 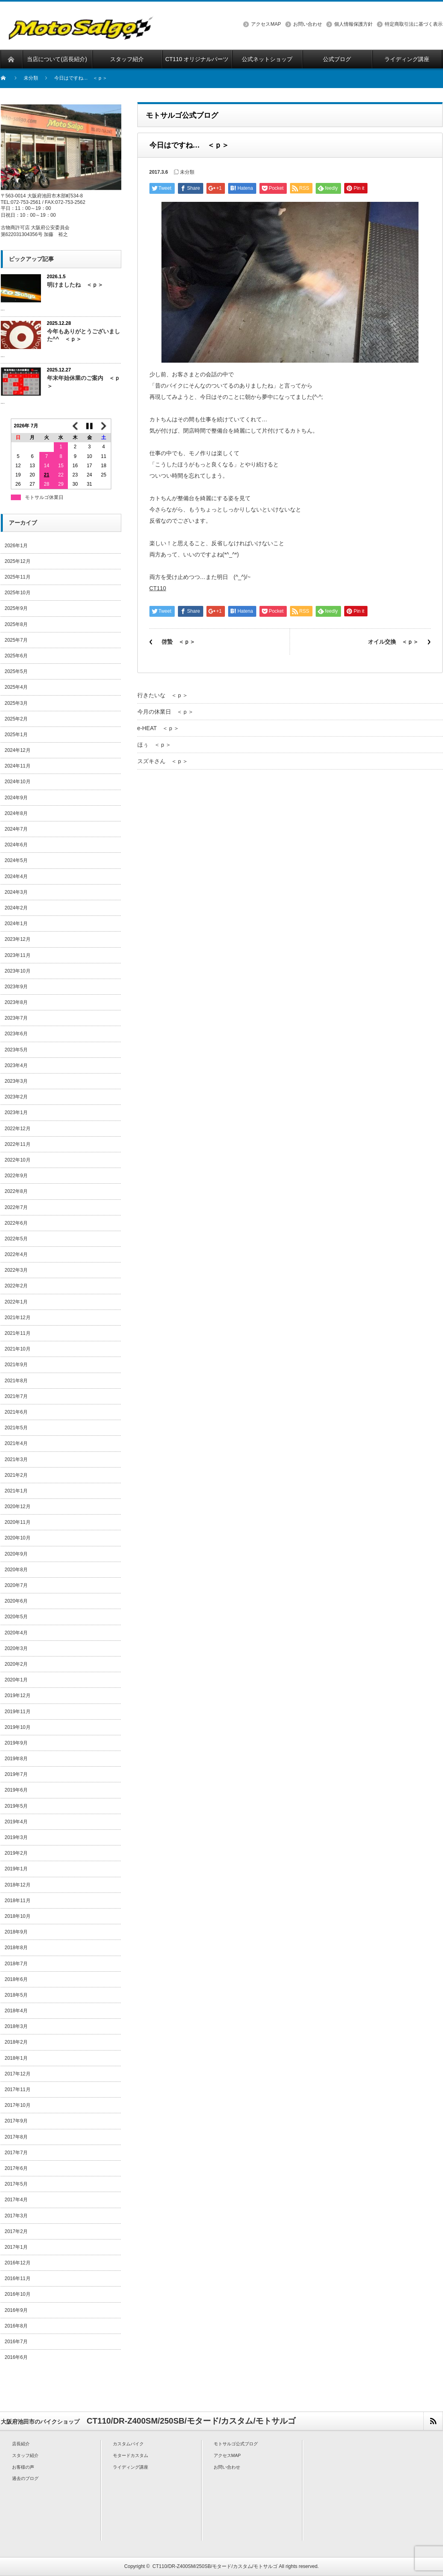 What do you see at coordinates (16, 1081) in the screenshot?
I see `2023年3月` at bounding box center [16, 1081].